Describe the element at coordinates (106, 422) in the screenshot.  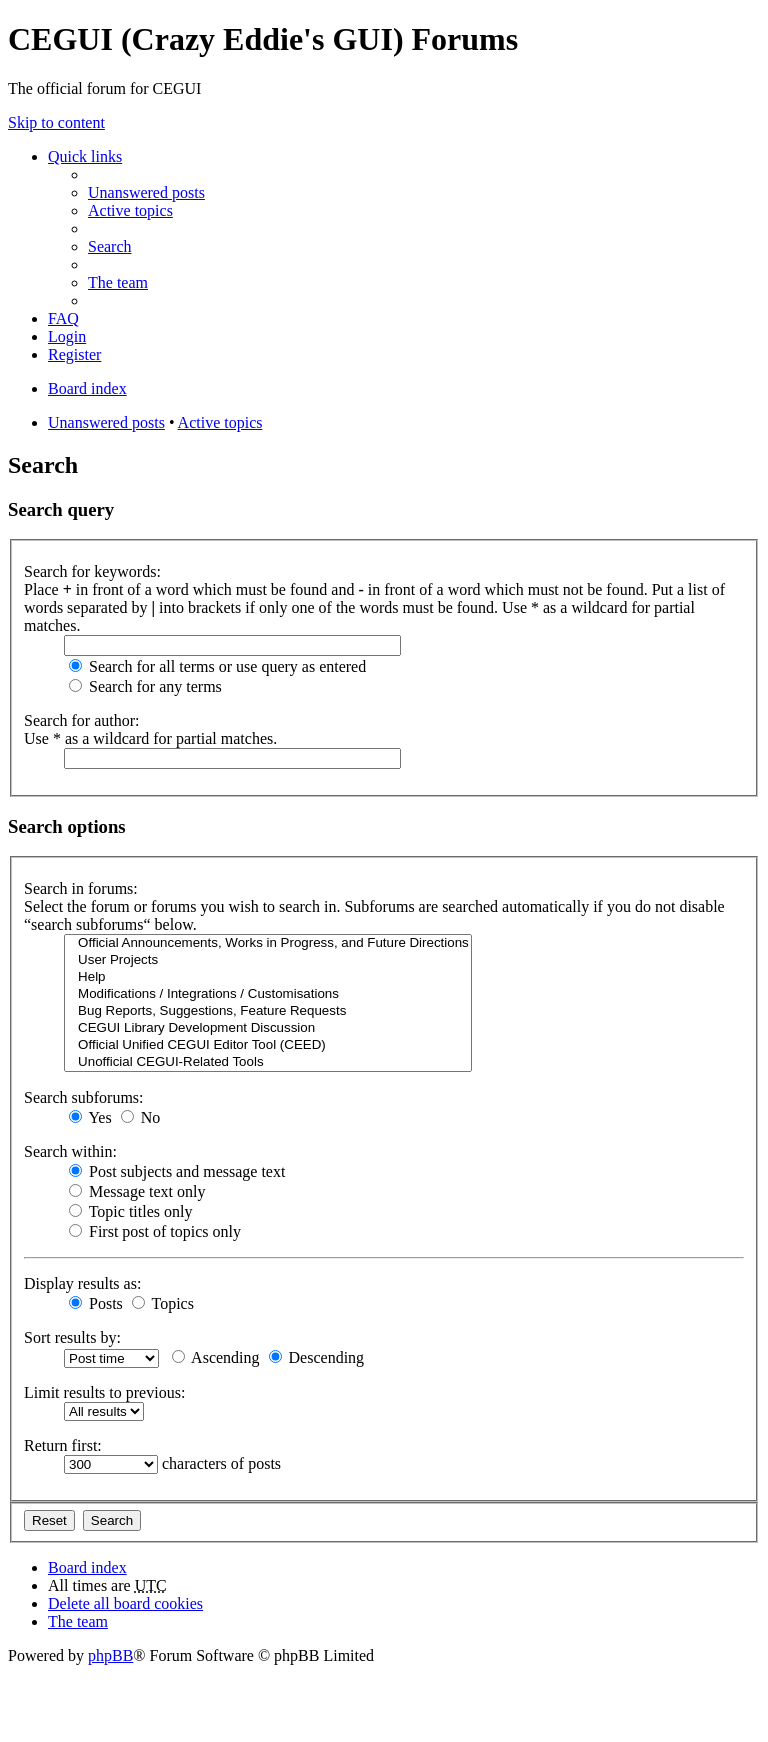
I see `Unanswered posts` at that location.